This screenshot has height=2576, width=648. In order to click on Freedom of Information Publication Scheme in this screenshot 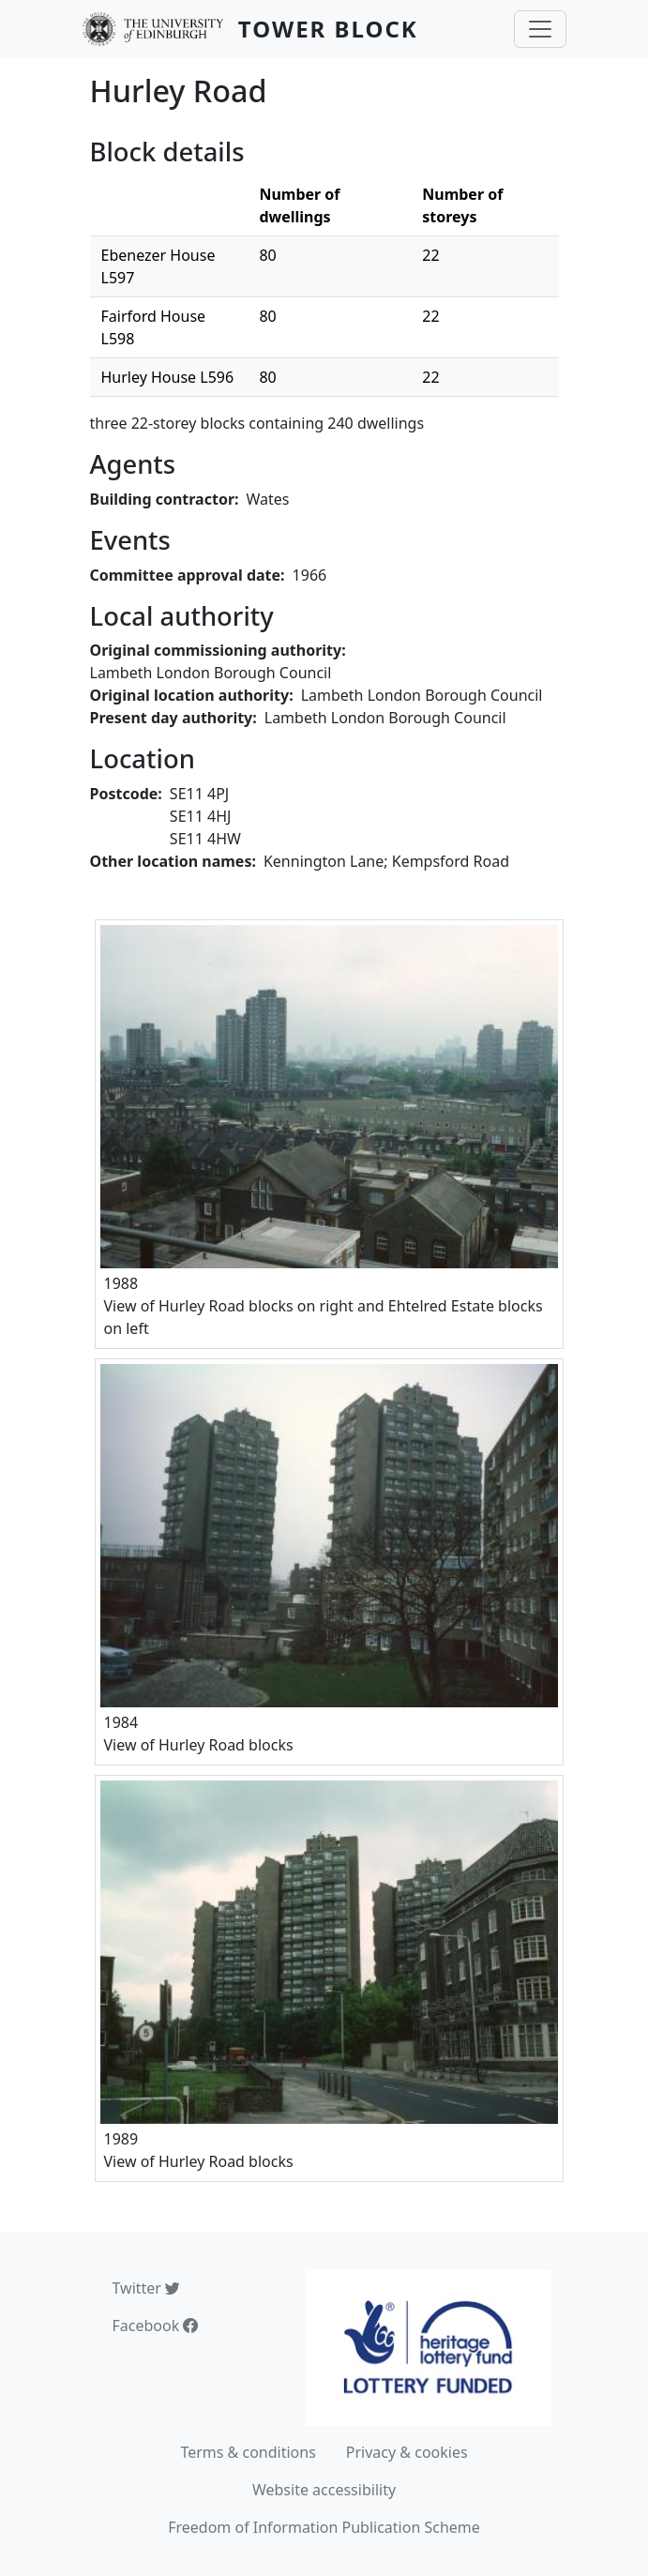, I will do `click(324, 2527)`.